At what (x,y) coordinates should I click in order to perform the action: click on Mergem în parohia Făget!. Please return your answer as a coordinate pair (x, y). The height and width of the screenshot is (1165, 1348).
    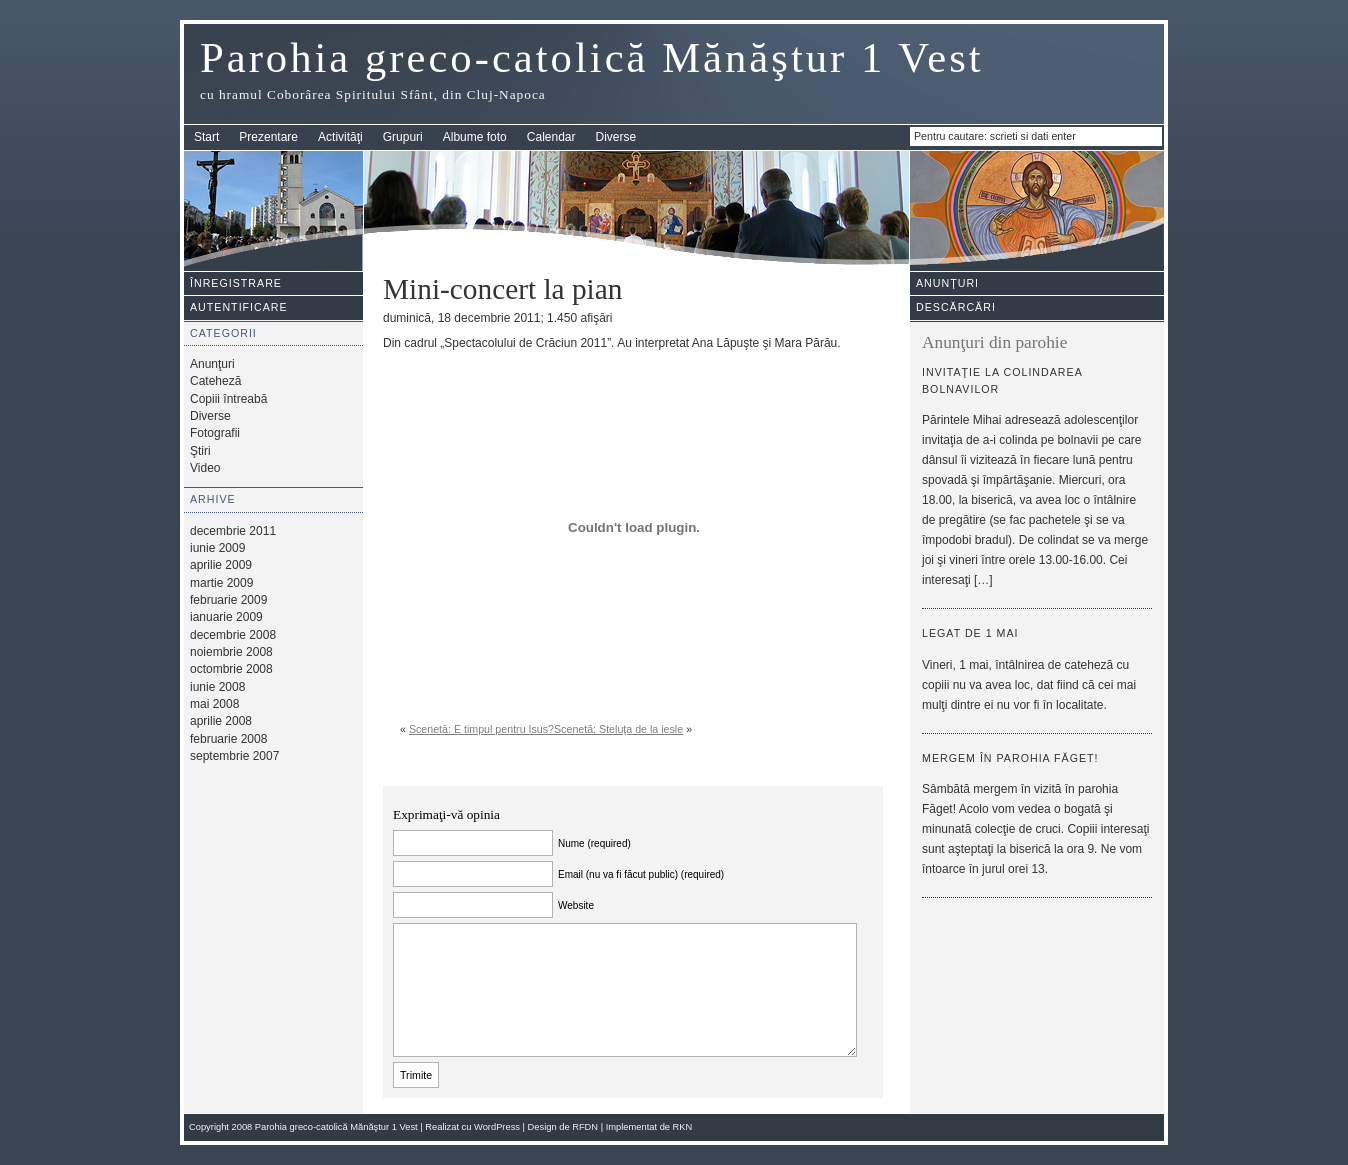
    Looking at the image, I should click on (1010, 758).